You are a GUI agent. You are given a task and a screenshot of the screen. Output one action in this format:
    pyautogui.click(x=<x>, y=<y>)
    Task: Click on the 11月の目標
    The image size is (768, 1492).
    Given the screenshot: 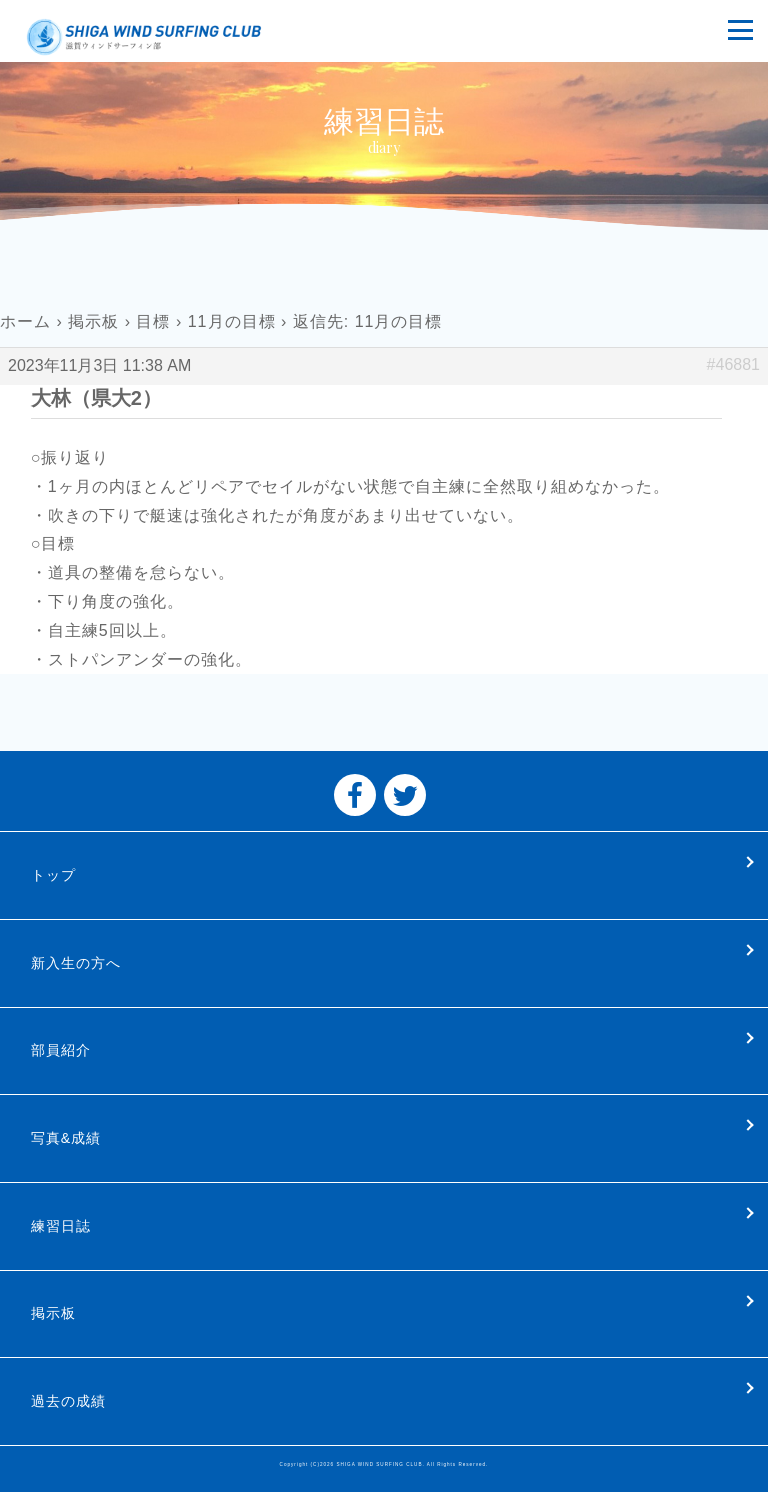 What is the action you would take?
    pyautogui.click(x=232, y=321)
    